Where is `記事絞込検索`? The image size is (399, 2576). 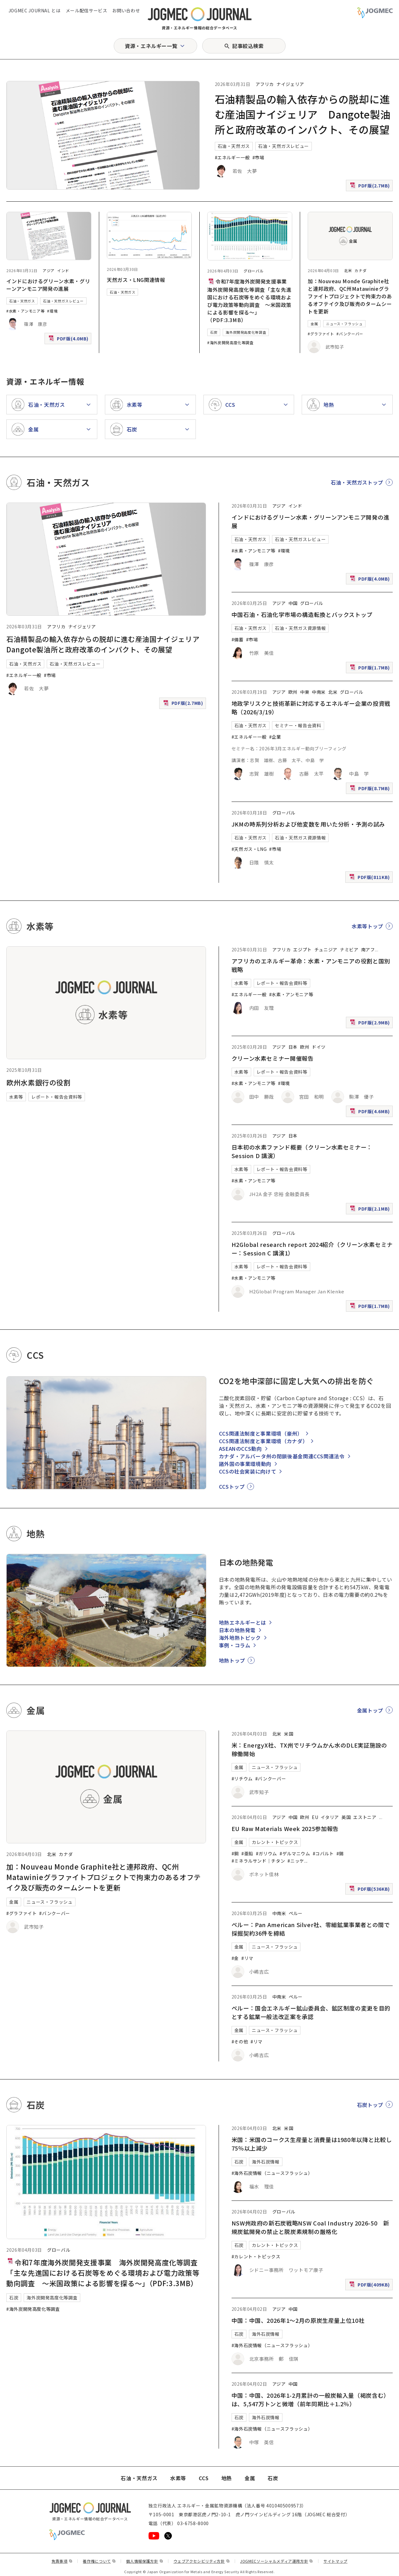 記事絞込検索 is located at coordinates (248, 46).